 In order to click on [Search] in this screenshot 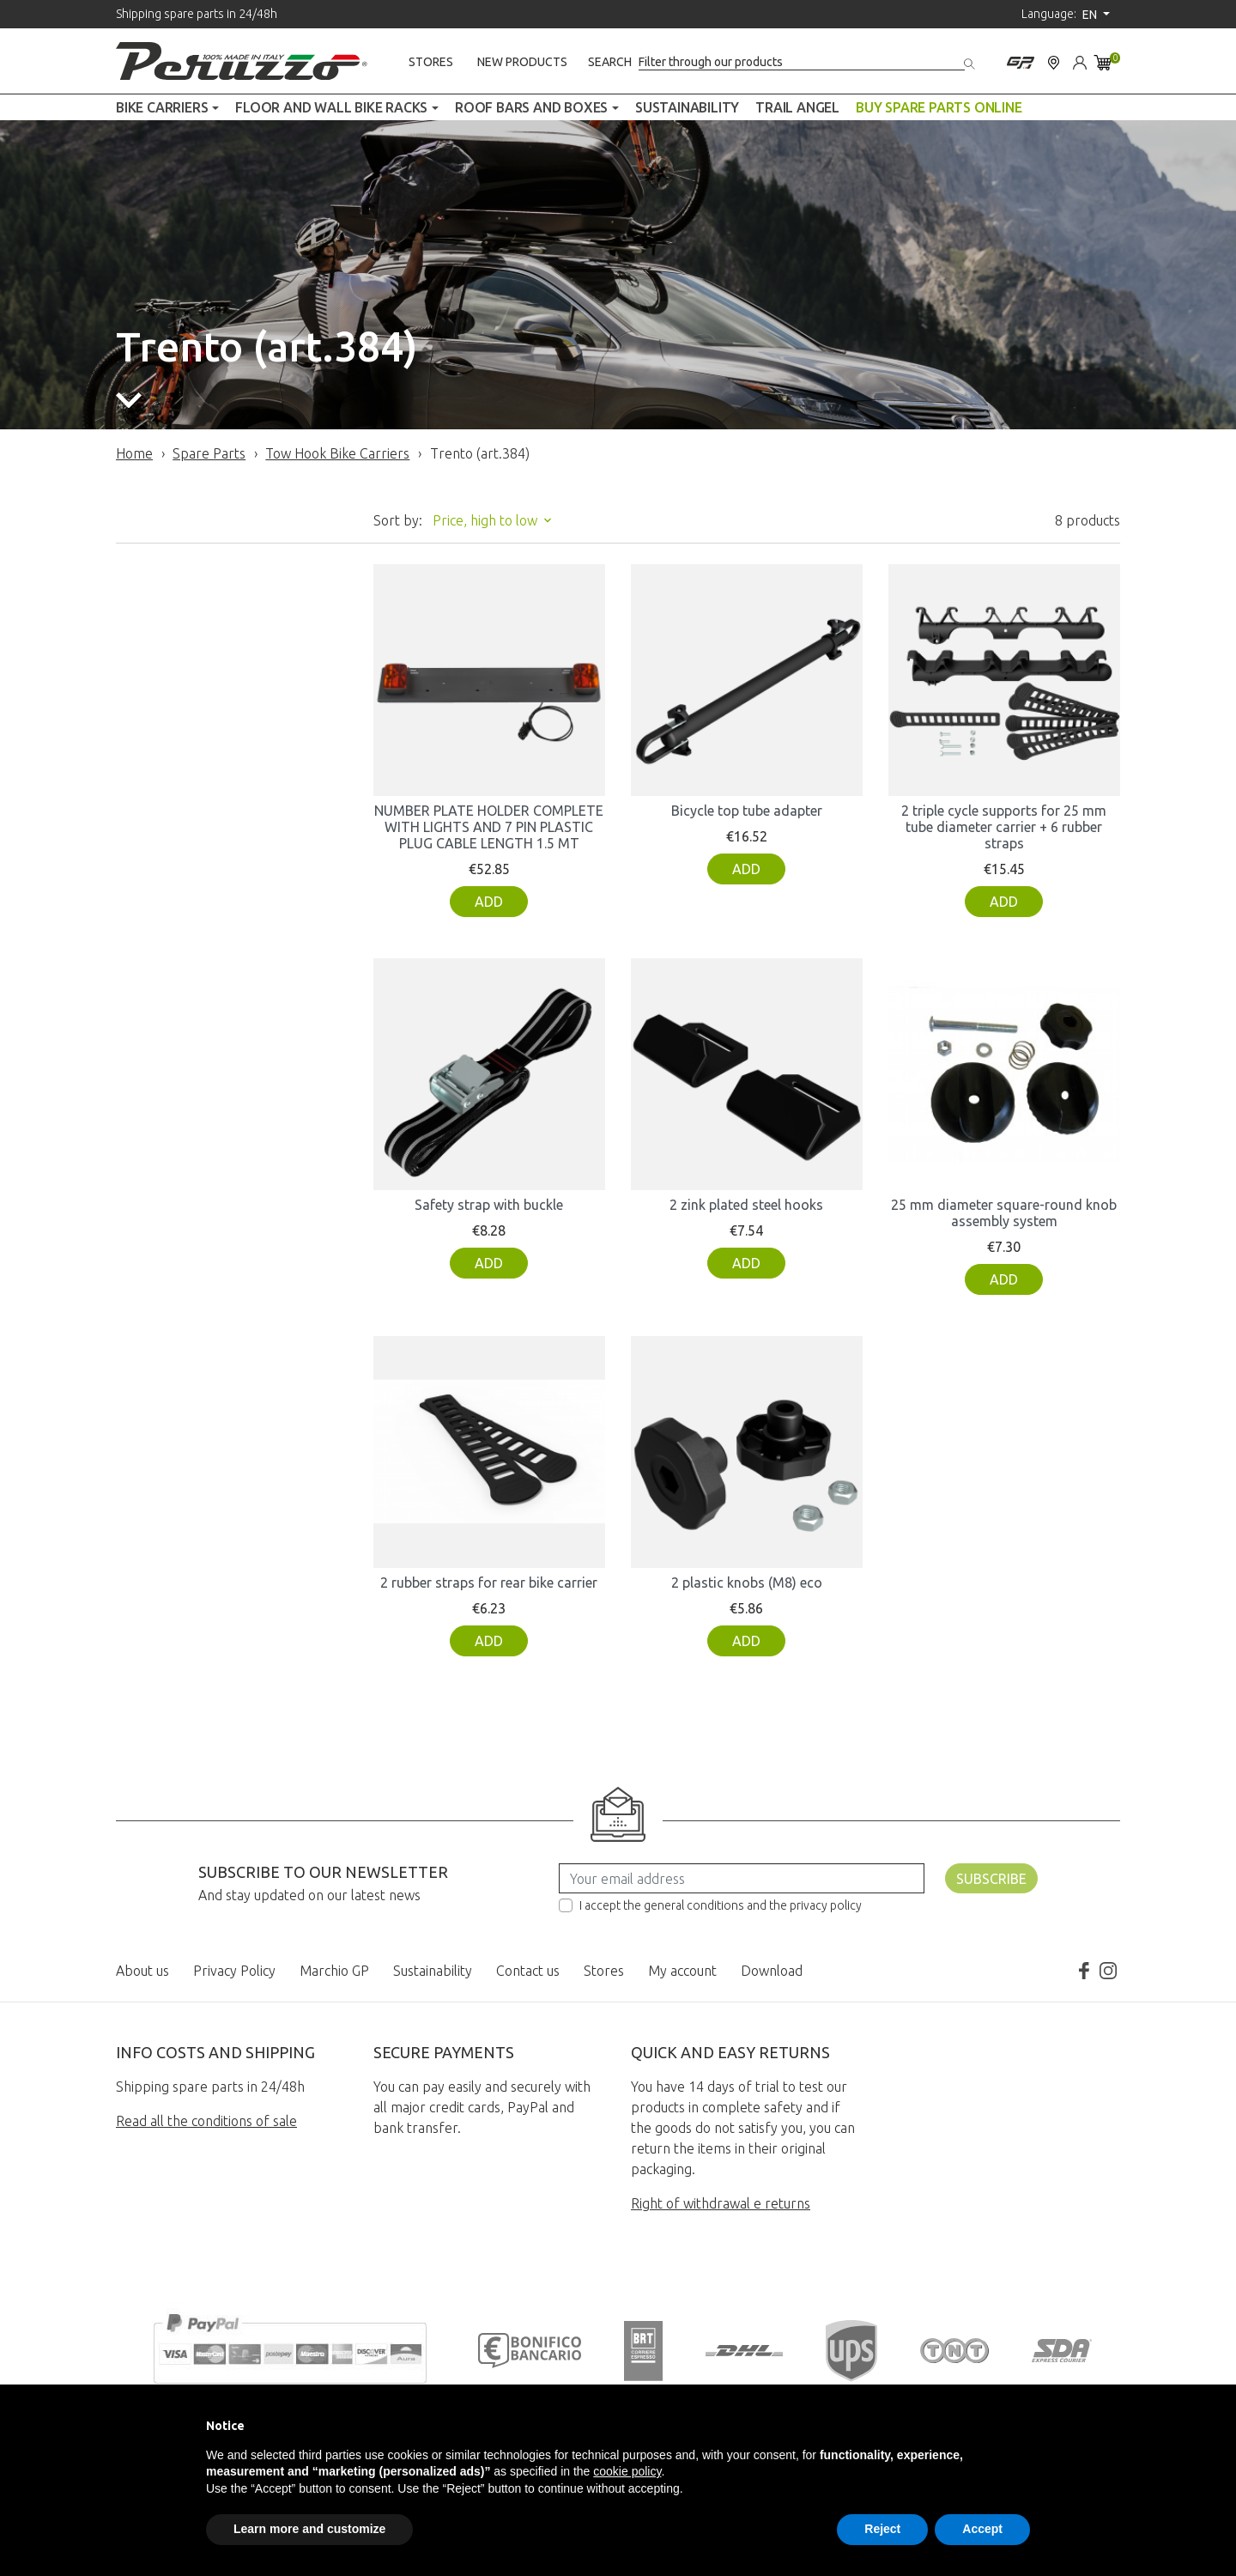, I will do `click(802, 62)`.